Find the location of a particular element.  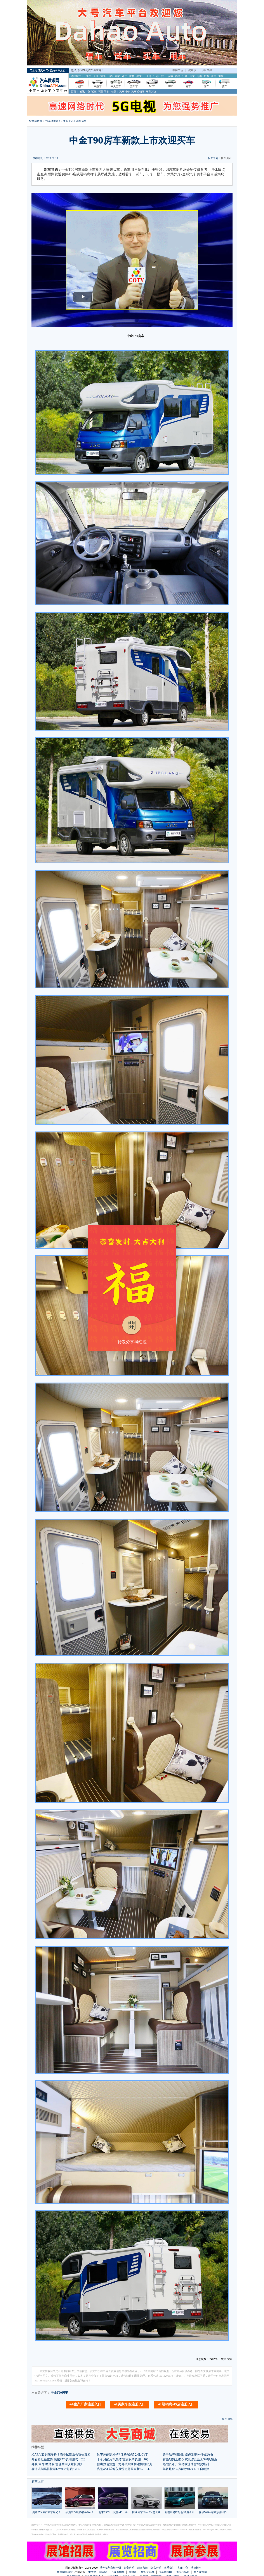

跑车 is located at coordinates (188, 86).